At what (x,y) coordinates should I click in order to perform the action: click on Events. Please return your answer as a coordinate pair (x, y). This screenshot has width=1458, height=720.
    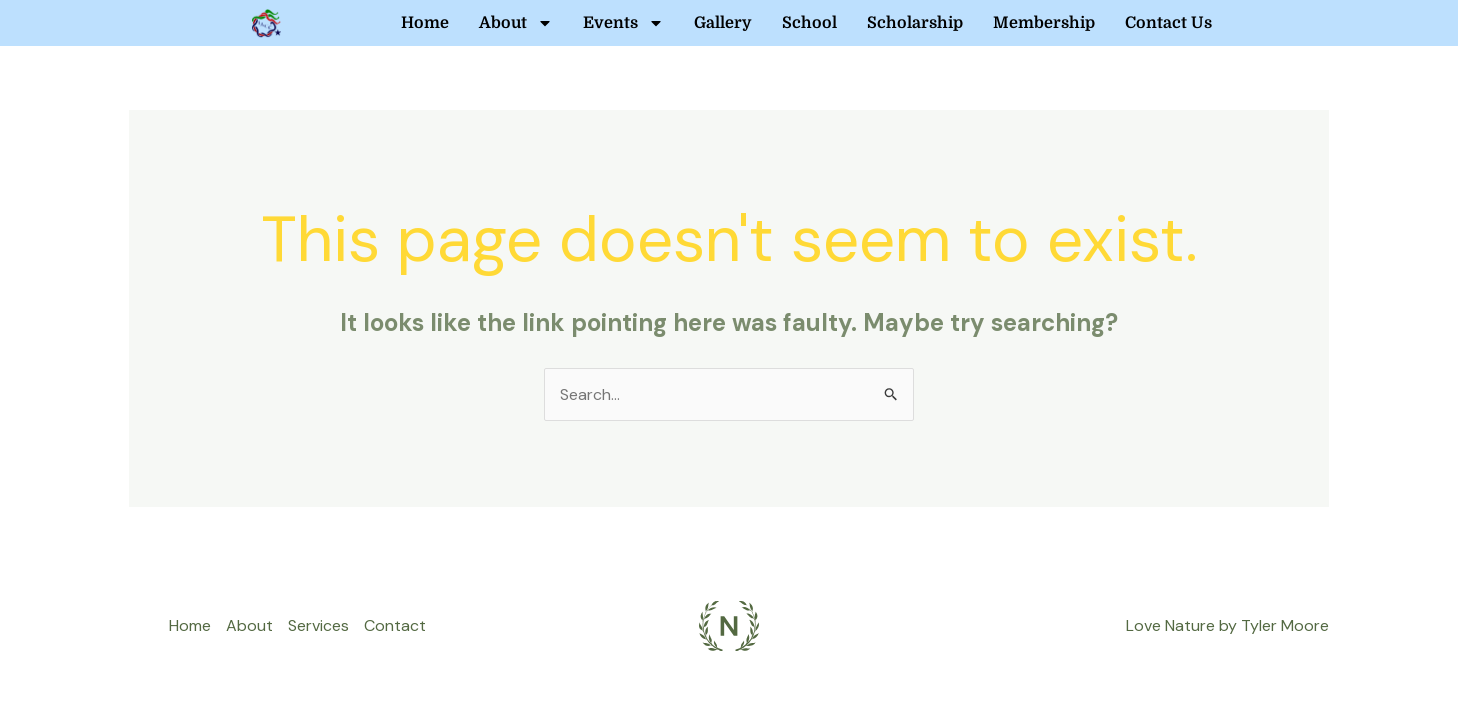
    Looking at the image, I should click on (623, 23).